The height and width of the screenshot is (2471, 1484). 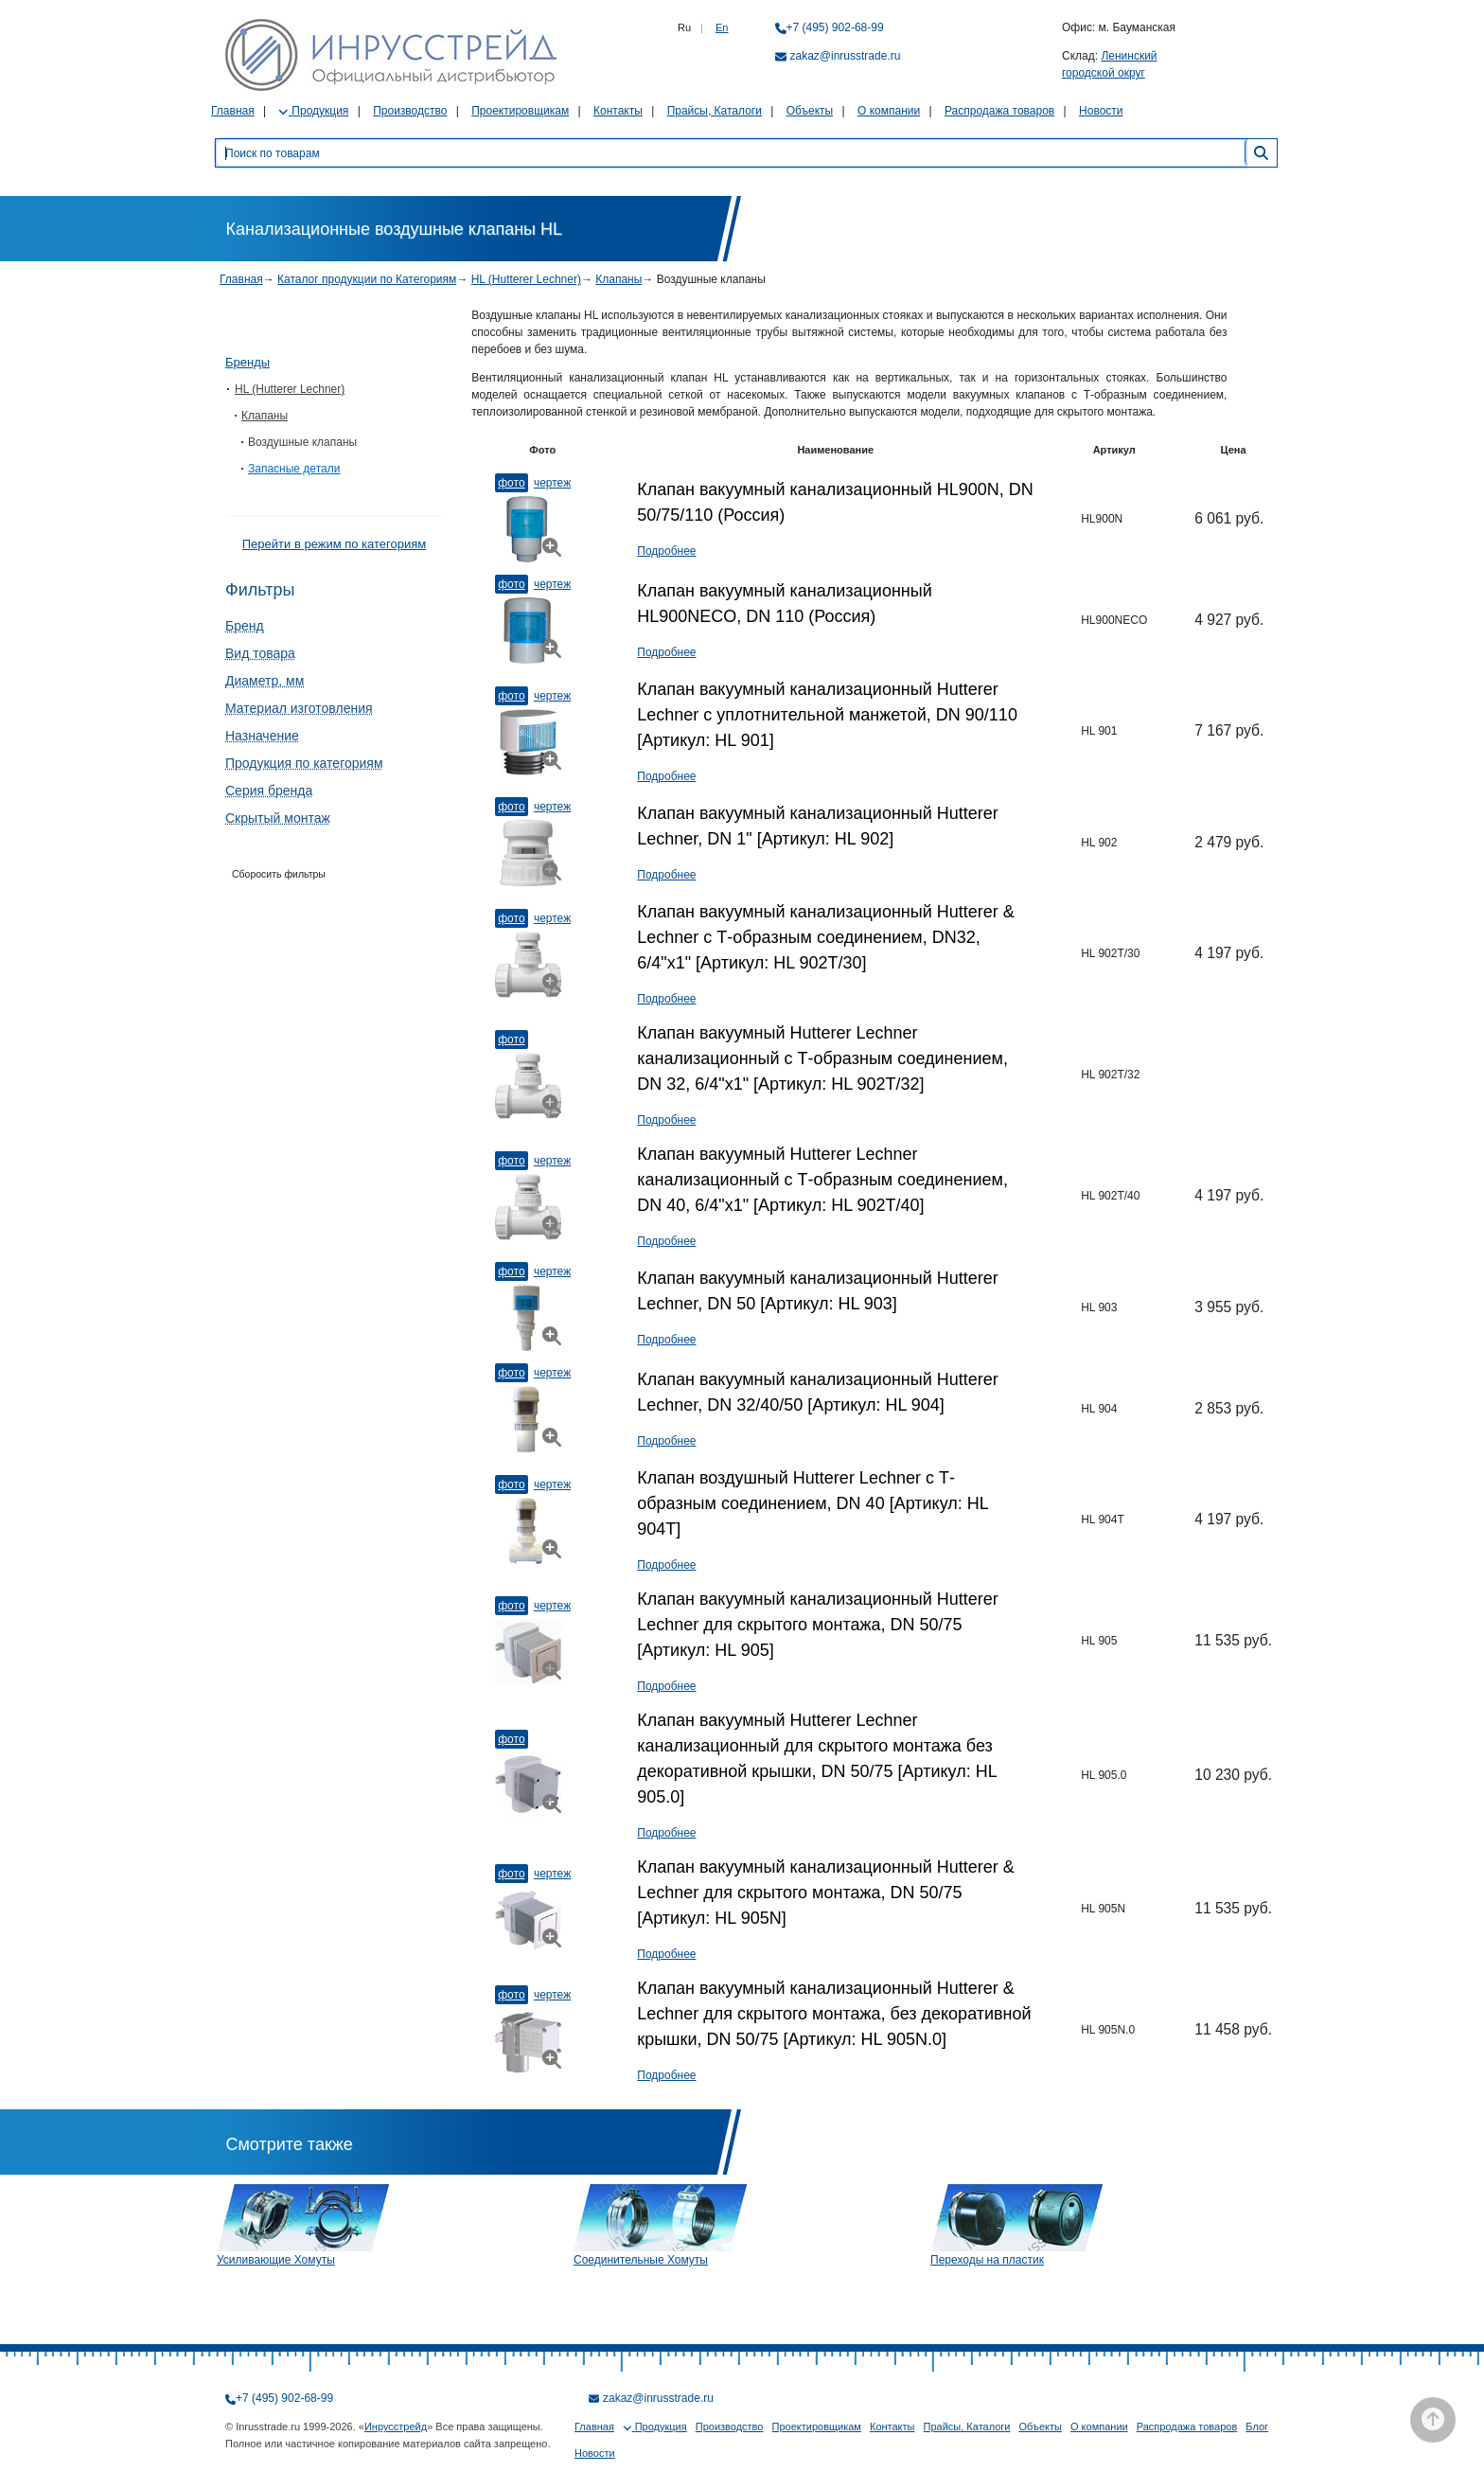 I want to click on Чертеж, so click(x=552, y=482).